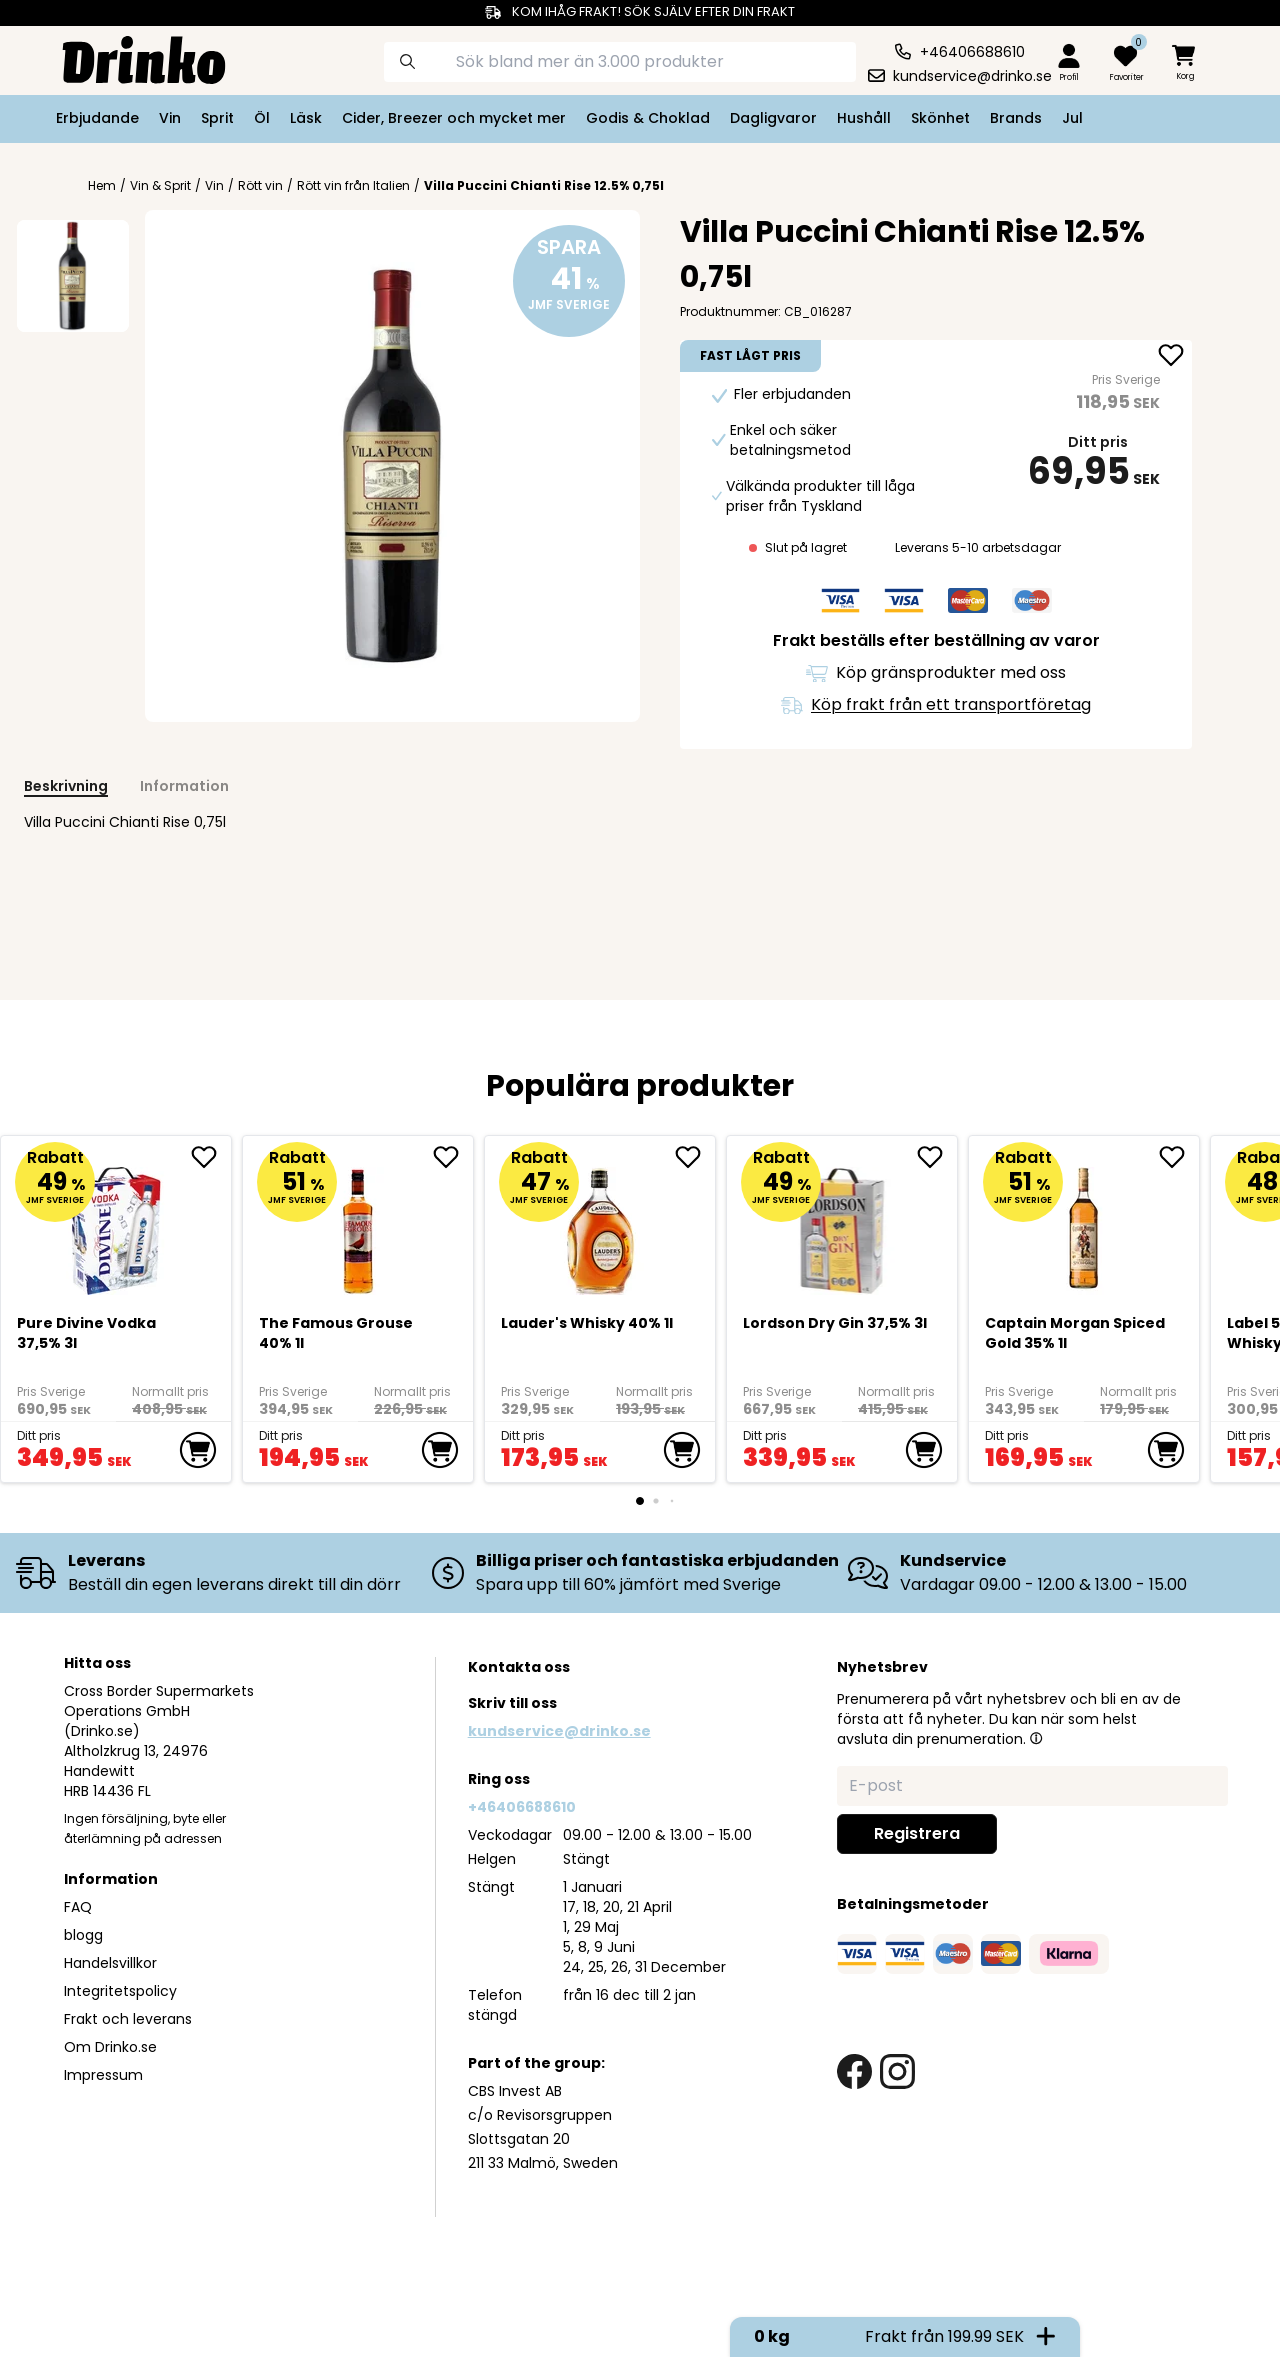 The height and width of the screenshot is (2357, 1280). Describe the element at coordinates (160, 186) in the screenshot. I see `Vin & Sprit` at that location.